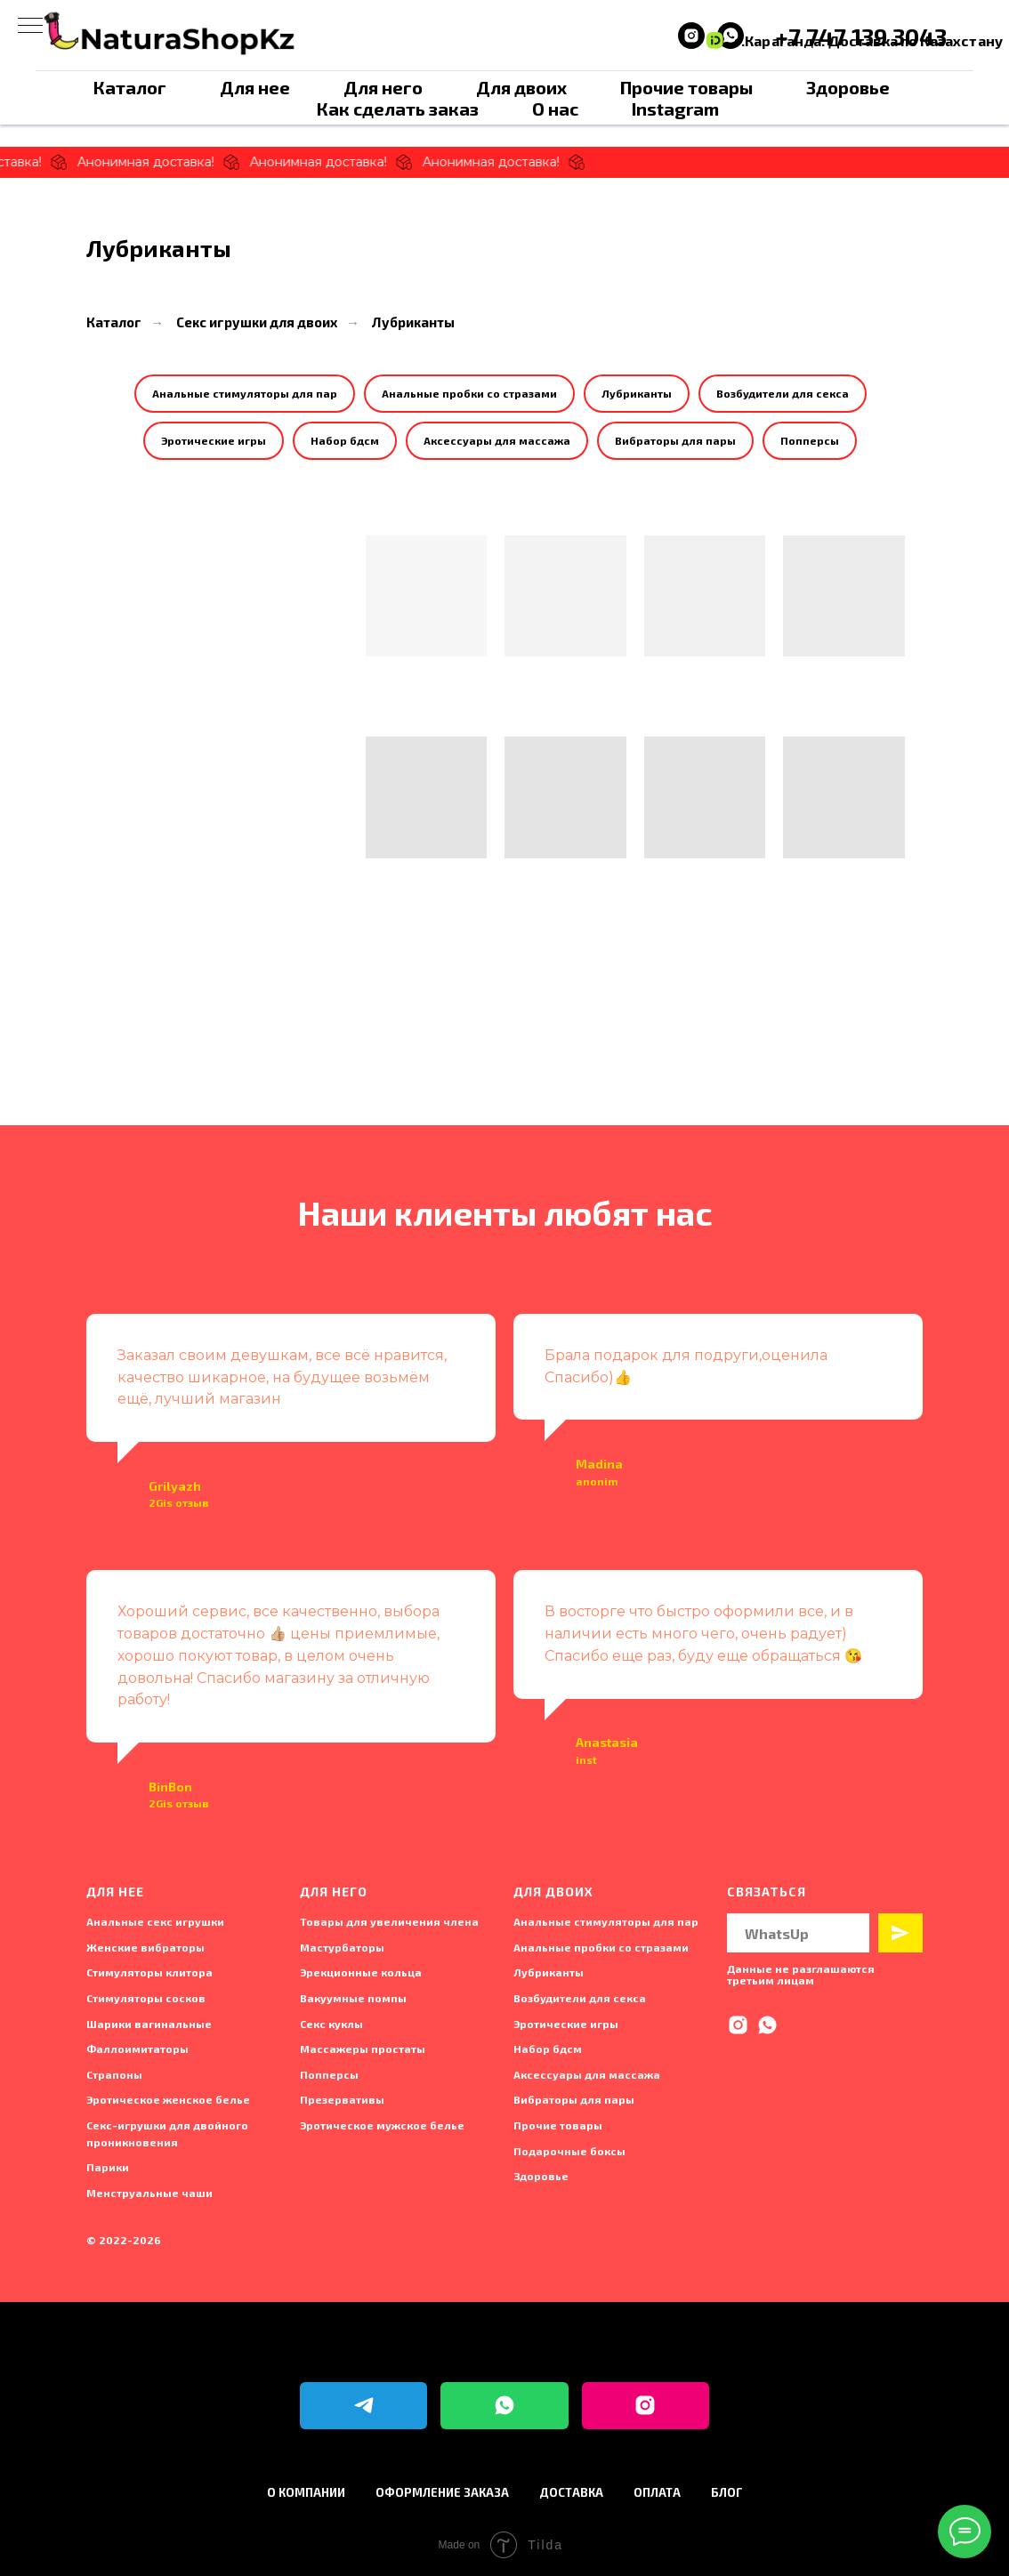  What do you see at coordinates (244, 393) in the screenshot?
I see `Анальные стимуляторы для пар` at bounding box center [244, 393].